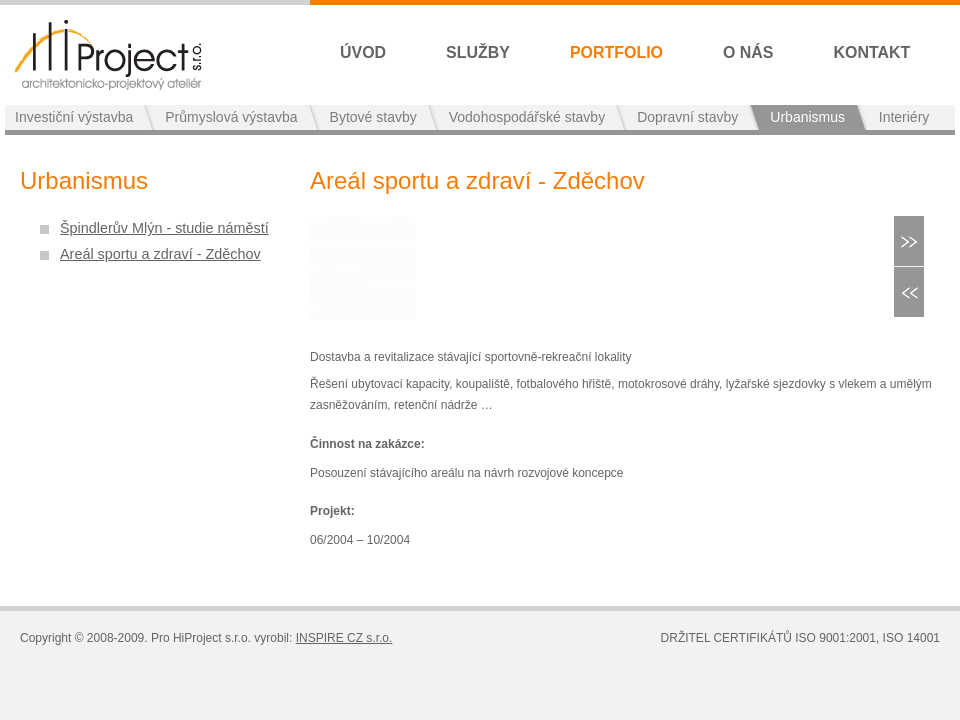 This screenshot has width=960, height=720. I want to click on Urbanismus, so click(807, 117).